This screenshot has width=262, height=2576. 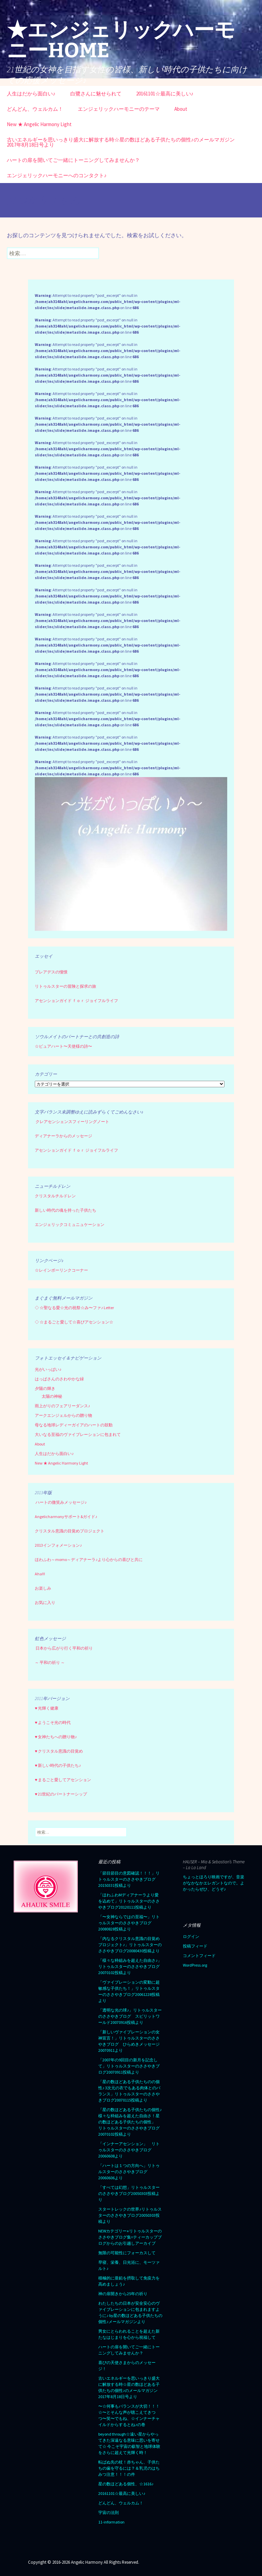 What do you see at coordinates (51, 971) in the screenshot?
I see `プレアデスの憧憬` at bounding box center [51, 971].